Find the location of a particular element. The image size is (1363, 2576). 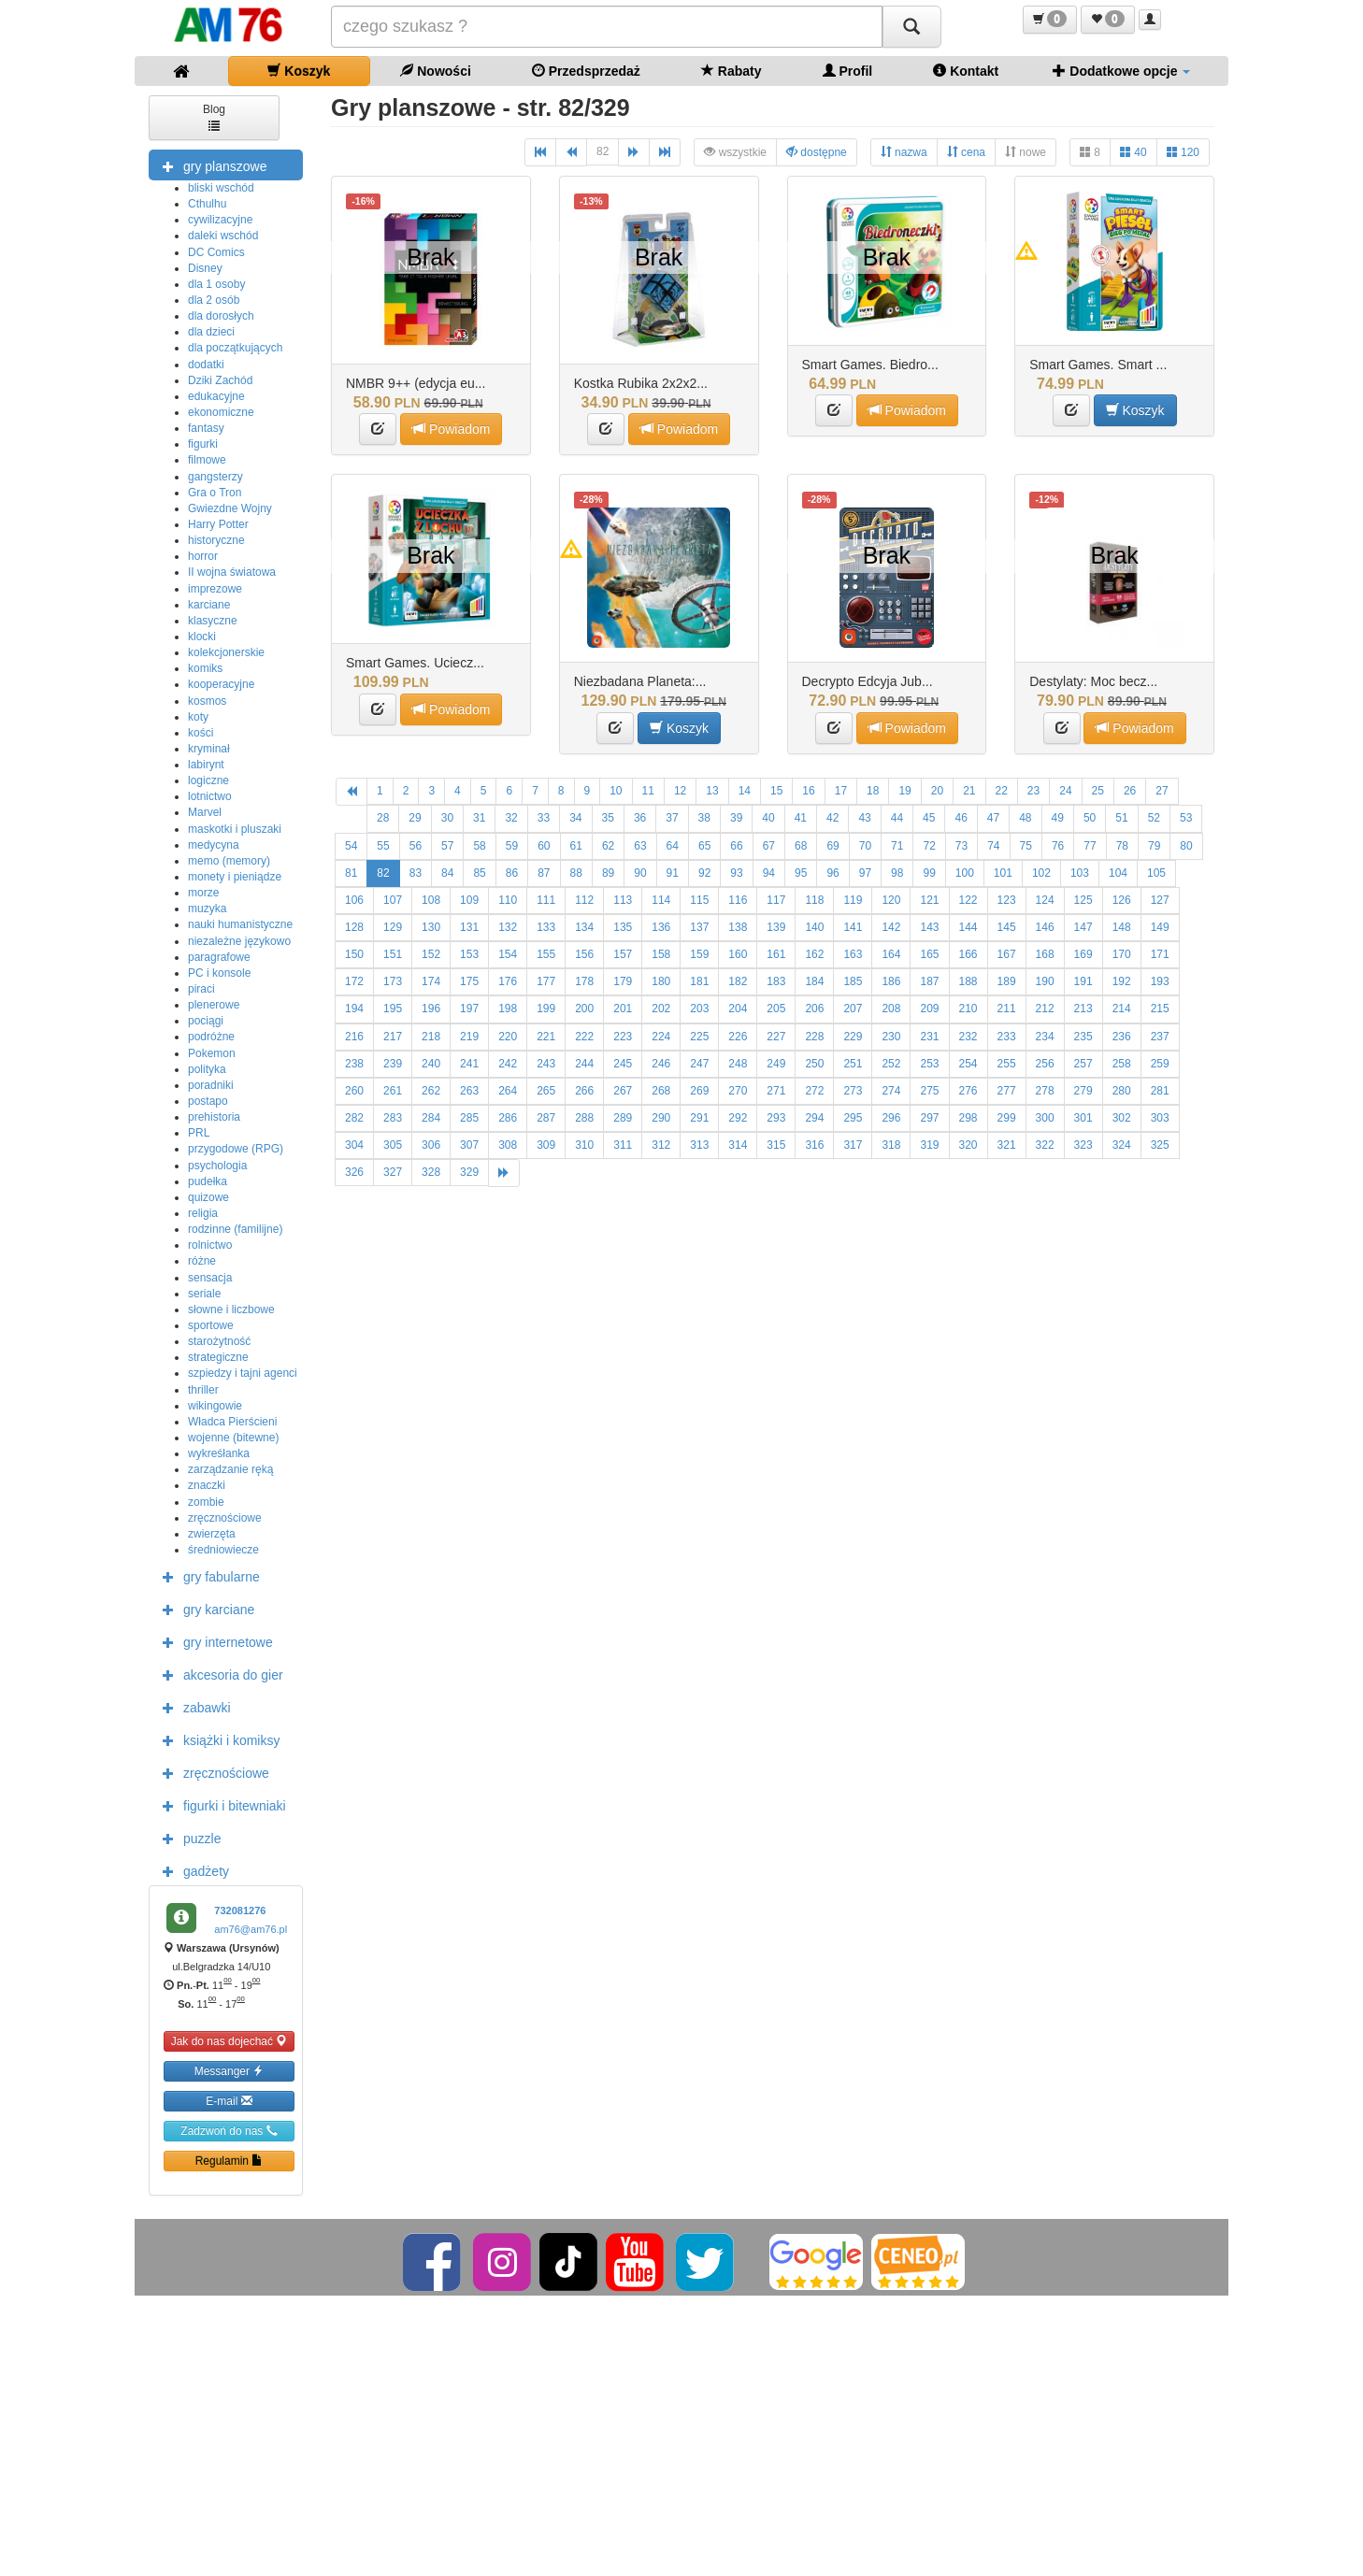

178 is located at coordinates (584, 981).